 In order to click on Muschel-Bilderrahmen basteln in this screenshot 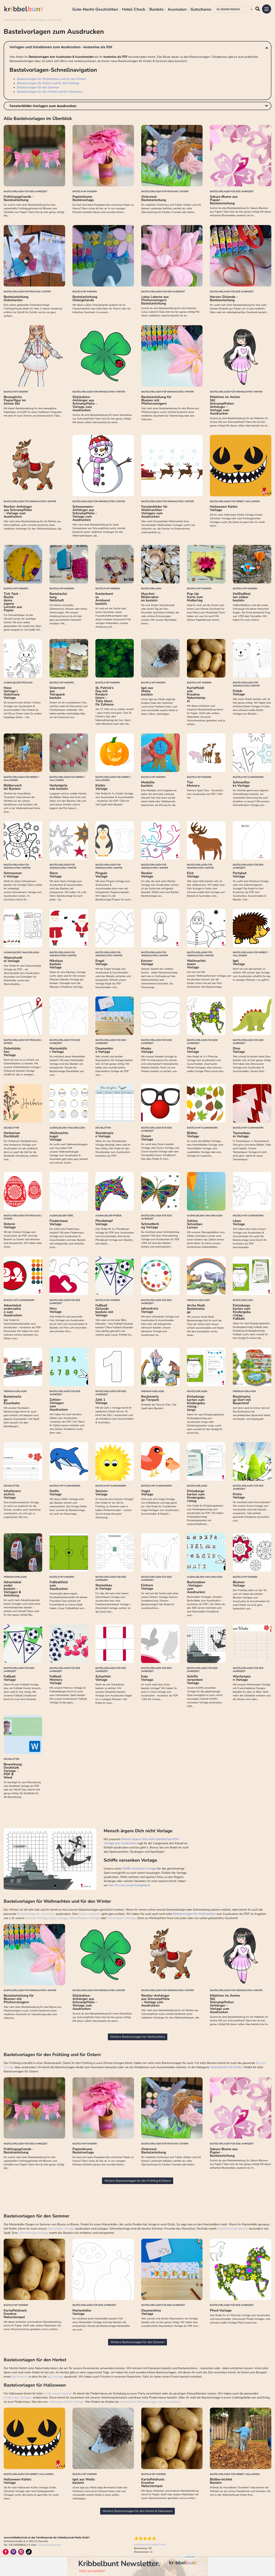, I will do `click(150, 597)`.